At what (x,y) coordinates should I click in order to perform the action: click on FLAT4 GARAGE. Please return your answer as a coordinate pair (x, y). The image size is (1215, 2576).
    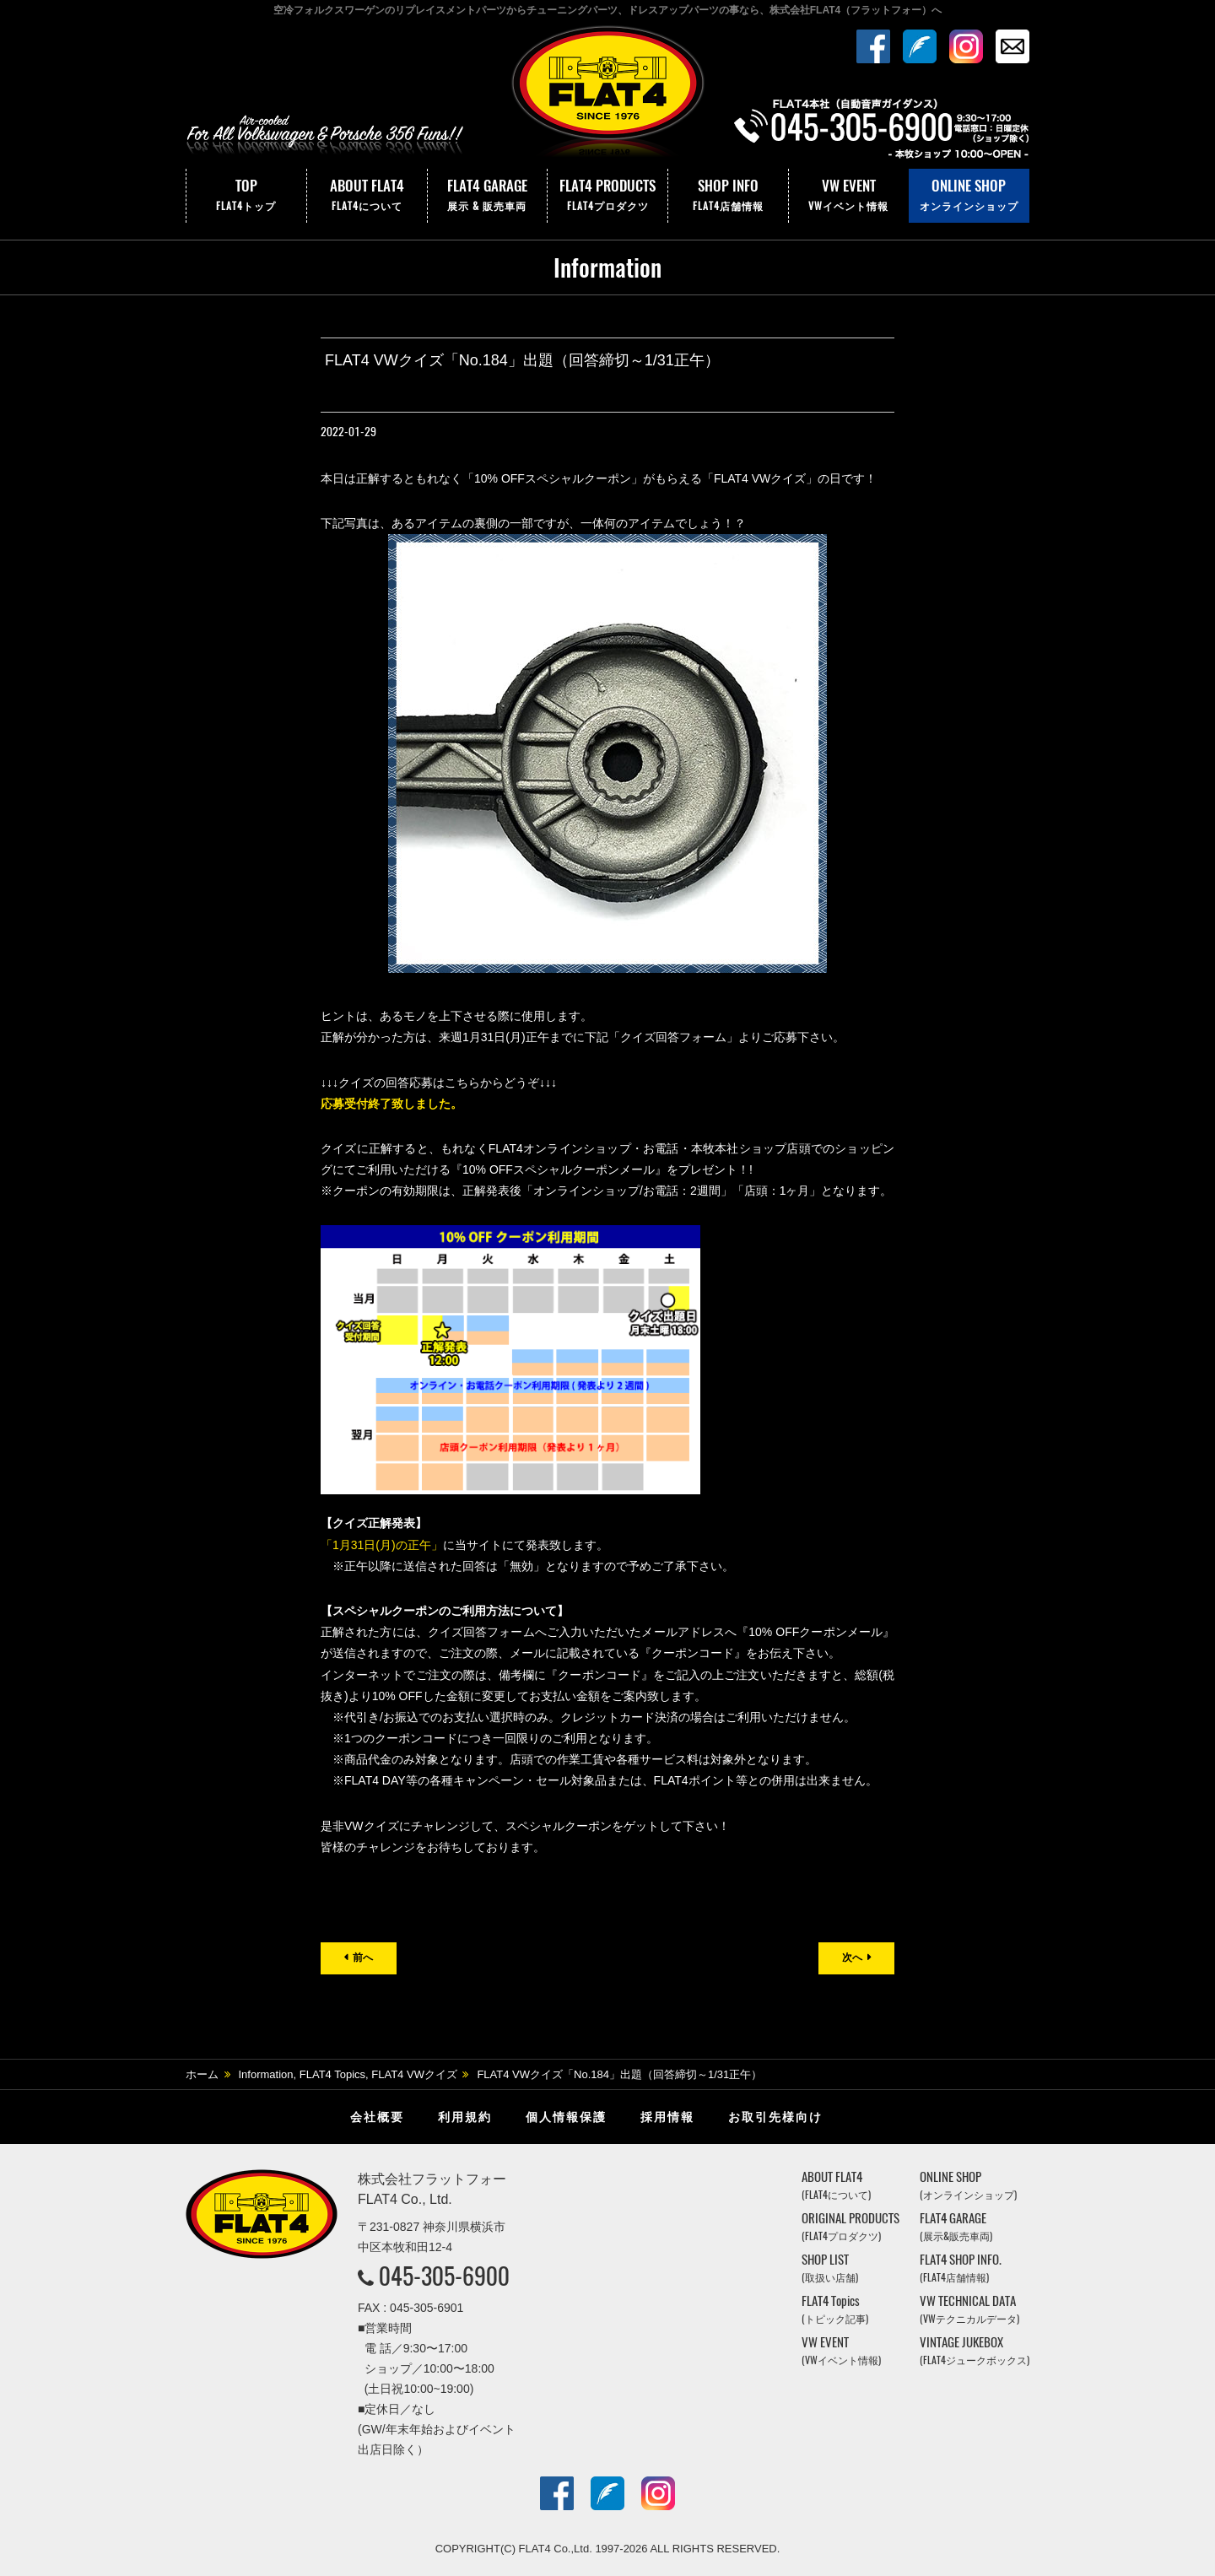
    Looking at the image, I should click on (488, 196).